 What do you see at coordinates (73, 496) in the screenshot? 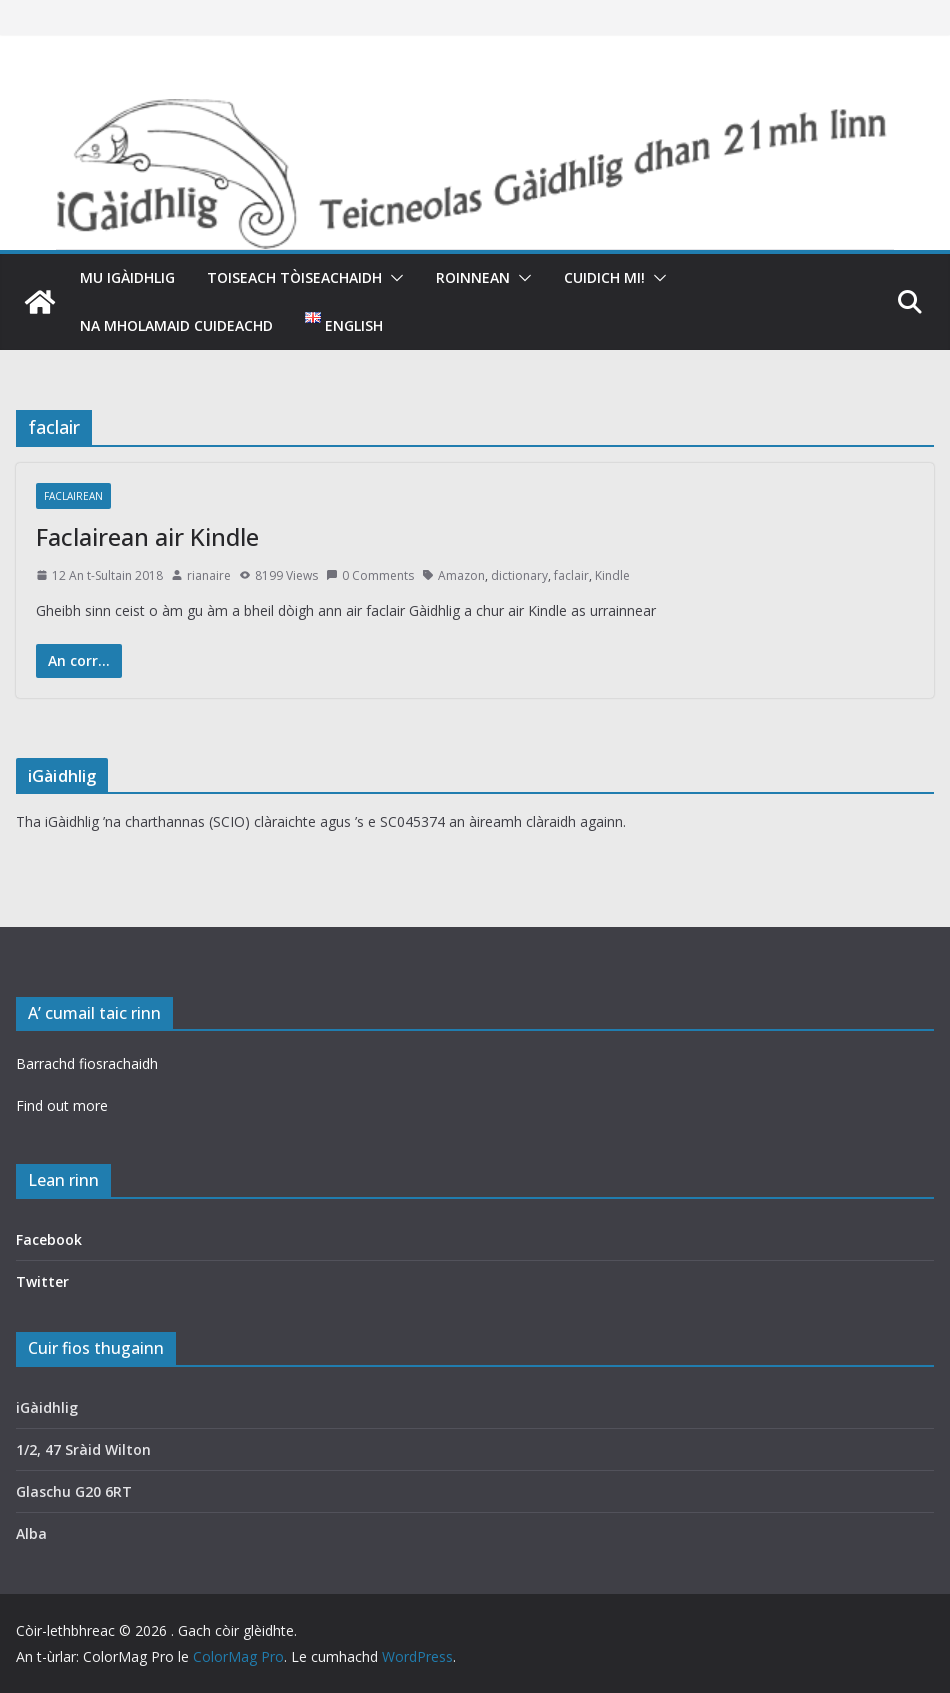
I see `Faclairean` at bounding box center [73, 496].